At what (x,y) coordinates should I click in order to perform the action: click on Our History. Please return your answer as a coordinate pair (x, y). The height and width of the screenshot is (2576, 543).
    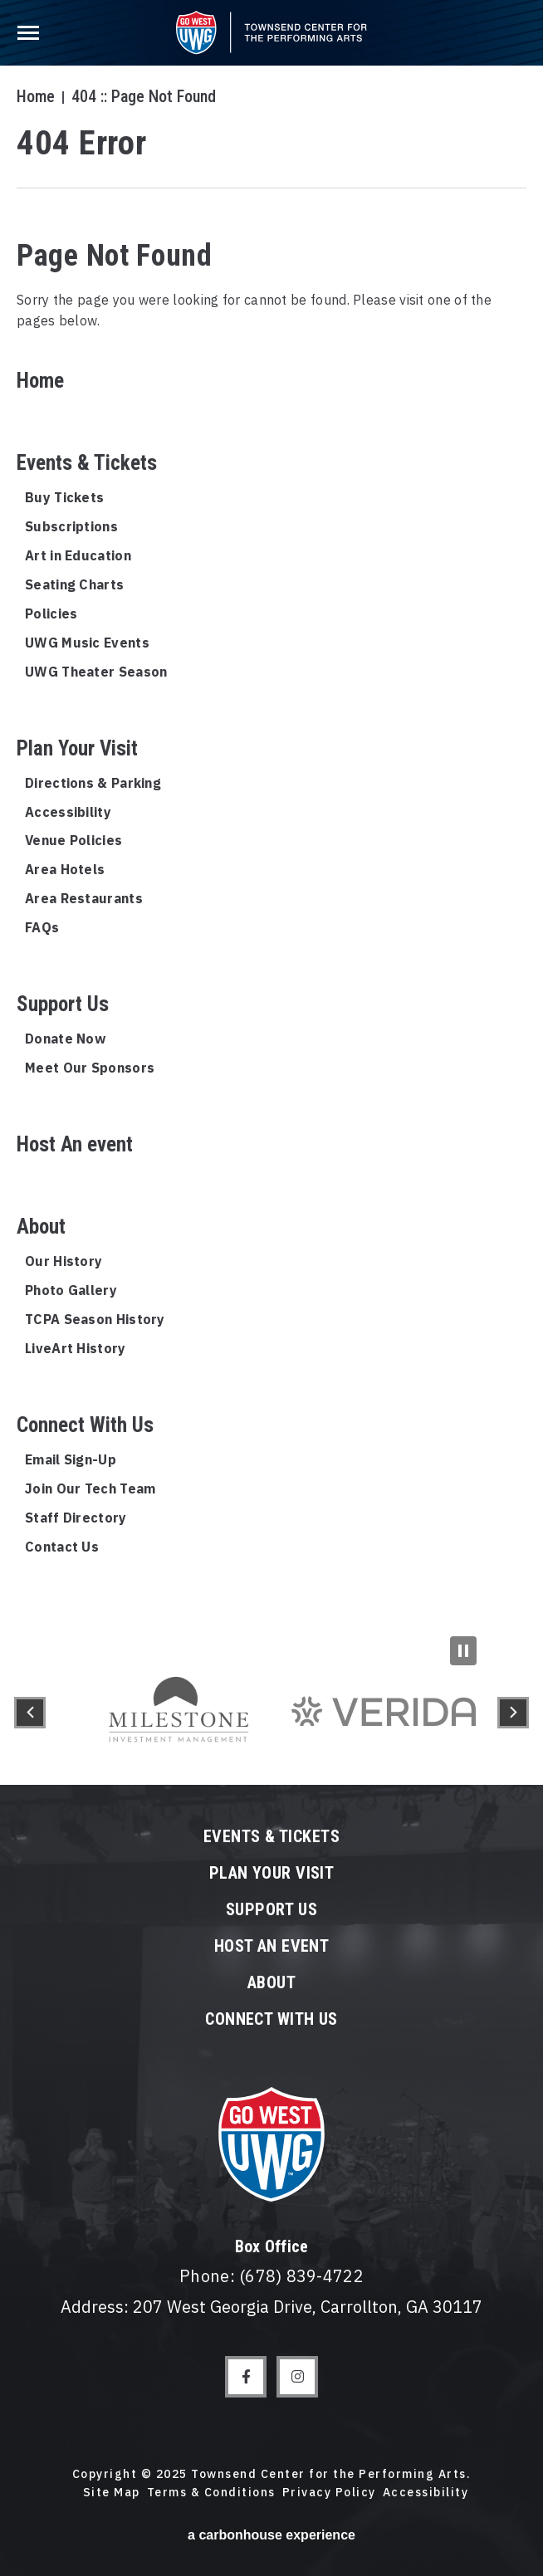
    Looking at the image, I should click on (63, 1261).